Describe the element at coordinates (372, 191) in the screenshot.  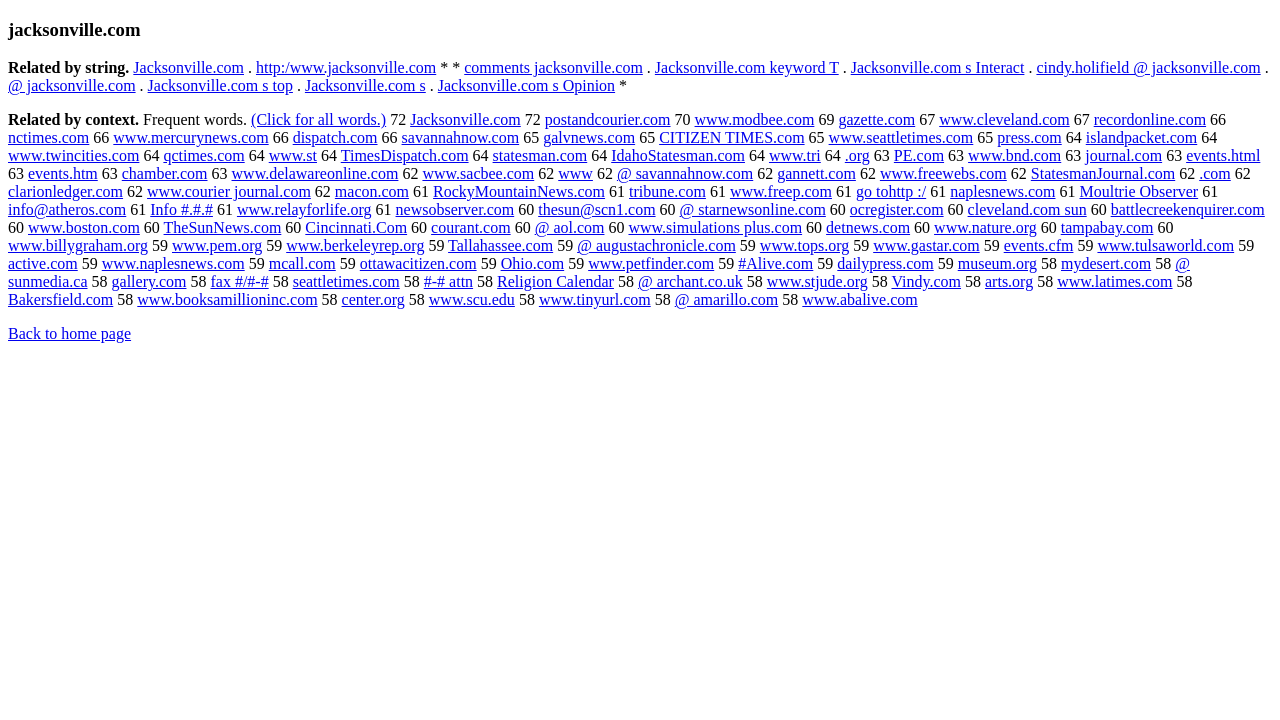
I see `macon.com` at that location.